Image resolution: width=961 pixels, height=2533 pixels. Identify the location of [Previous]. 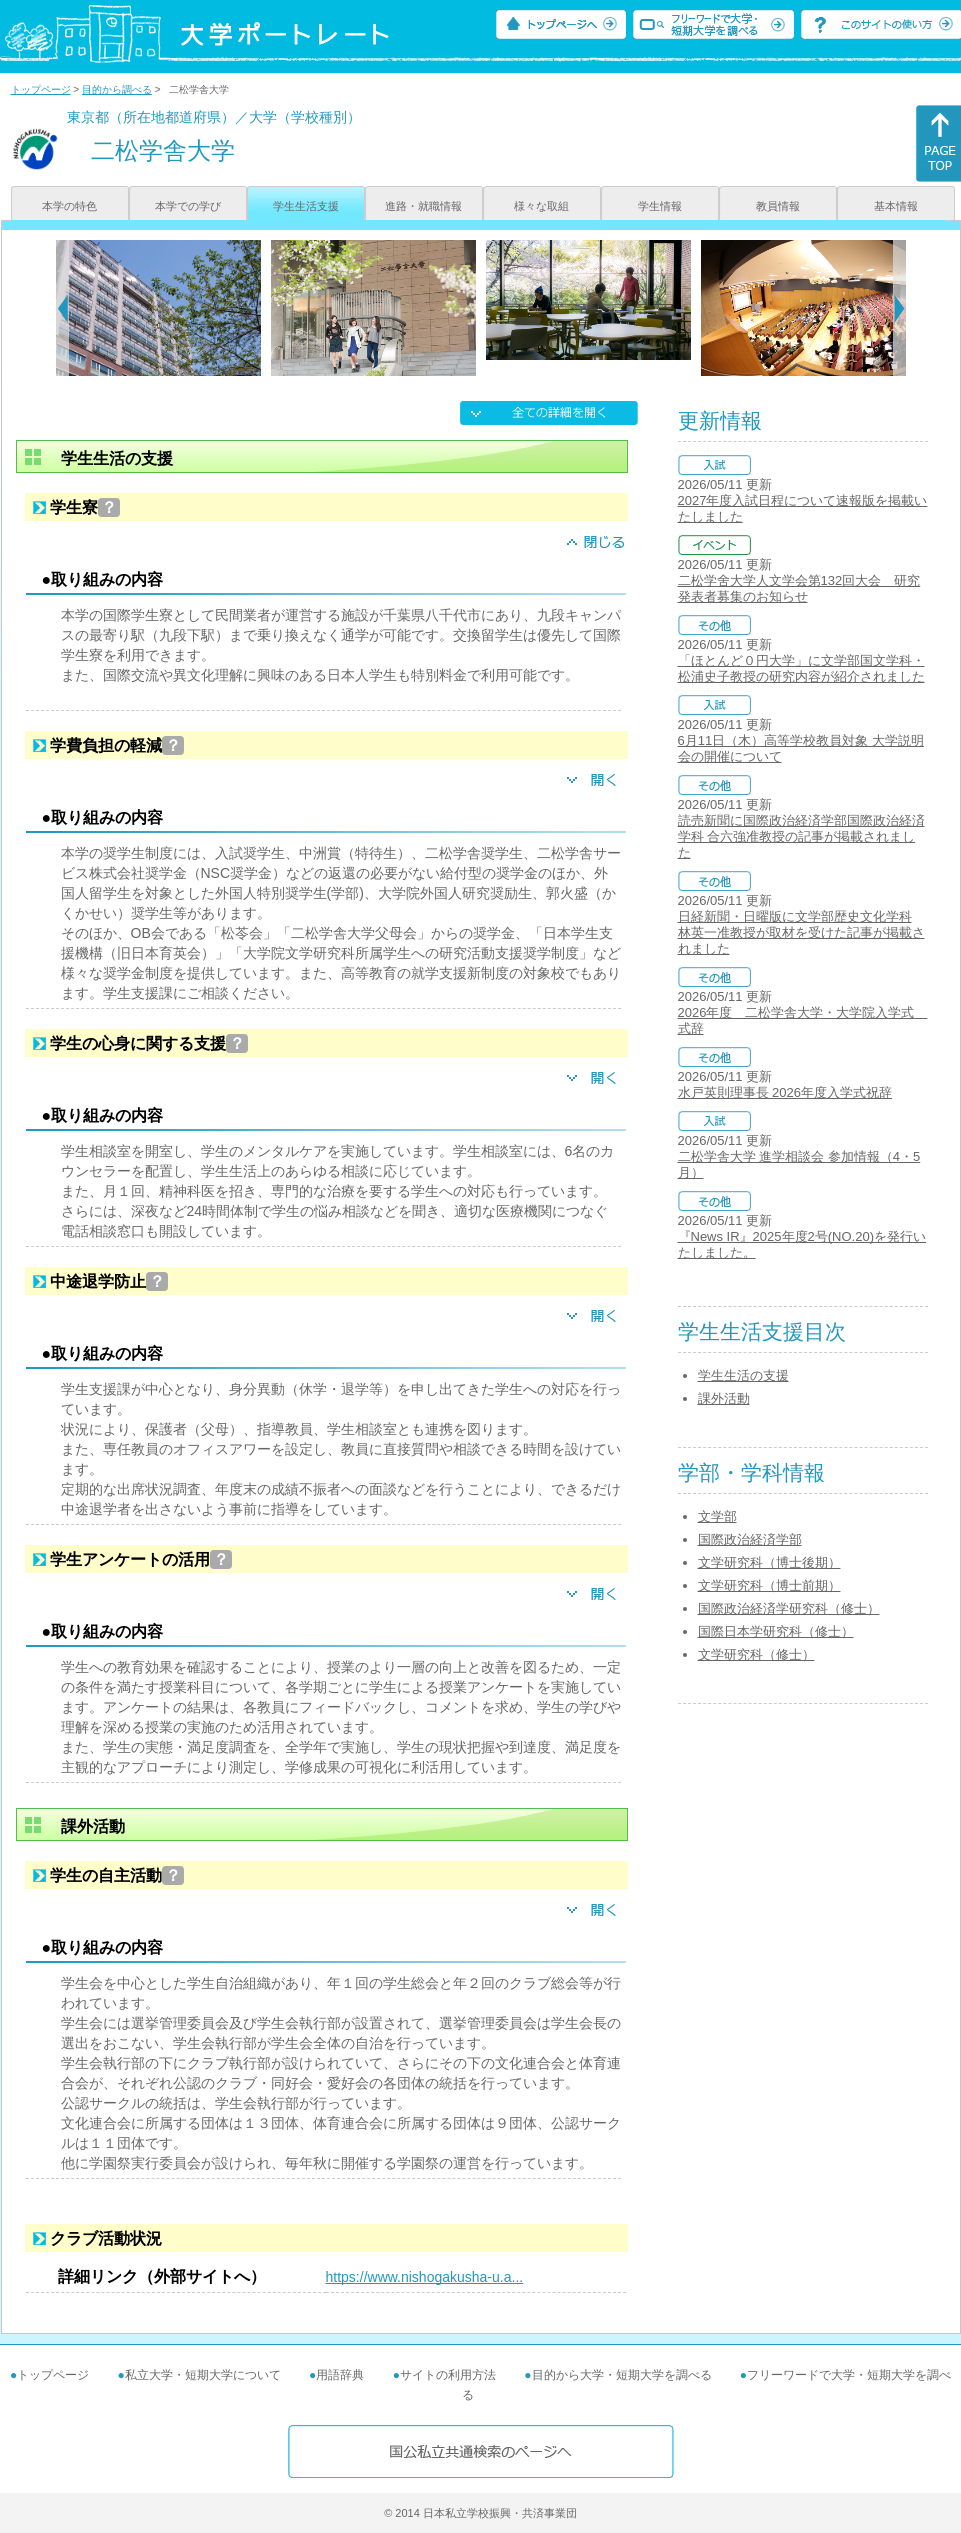
(62, 308).